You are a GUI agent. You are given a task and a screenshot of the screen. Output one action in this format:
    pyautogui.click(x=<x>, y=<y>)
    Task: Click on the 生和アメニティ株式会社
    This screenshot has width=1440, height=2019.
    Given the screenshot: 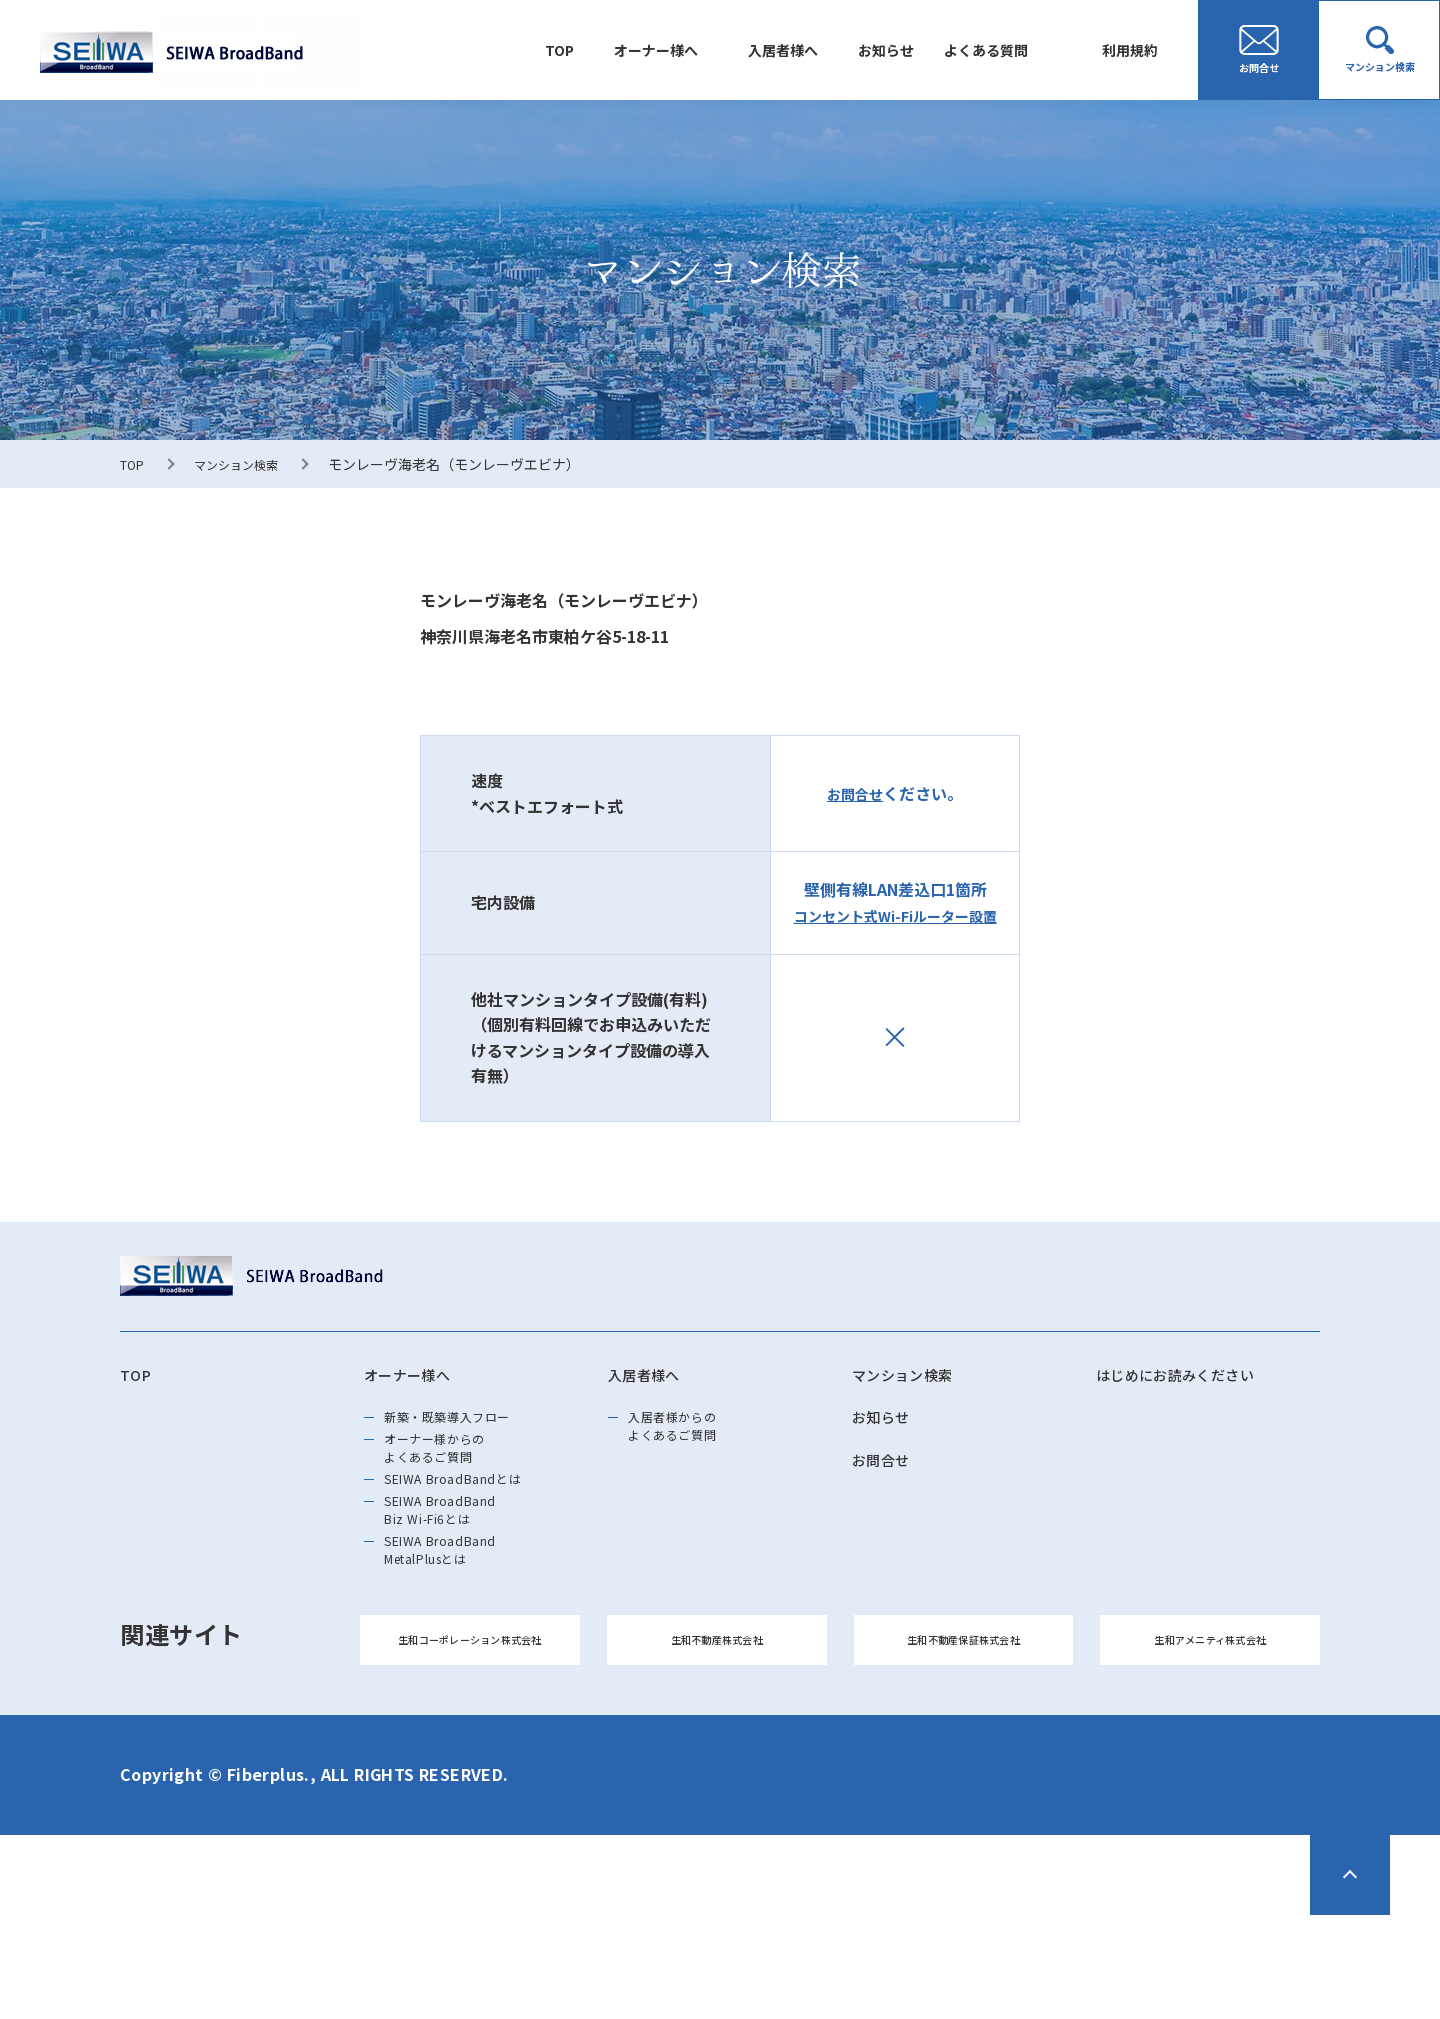 What is the action you would take?
    pyautogui.click(x=1210, y=1734)
    